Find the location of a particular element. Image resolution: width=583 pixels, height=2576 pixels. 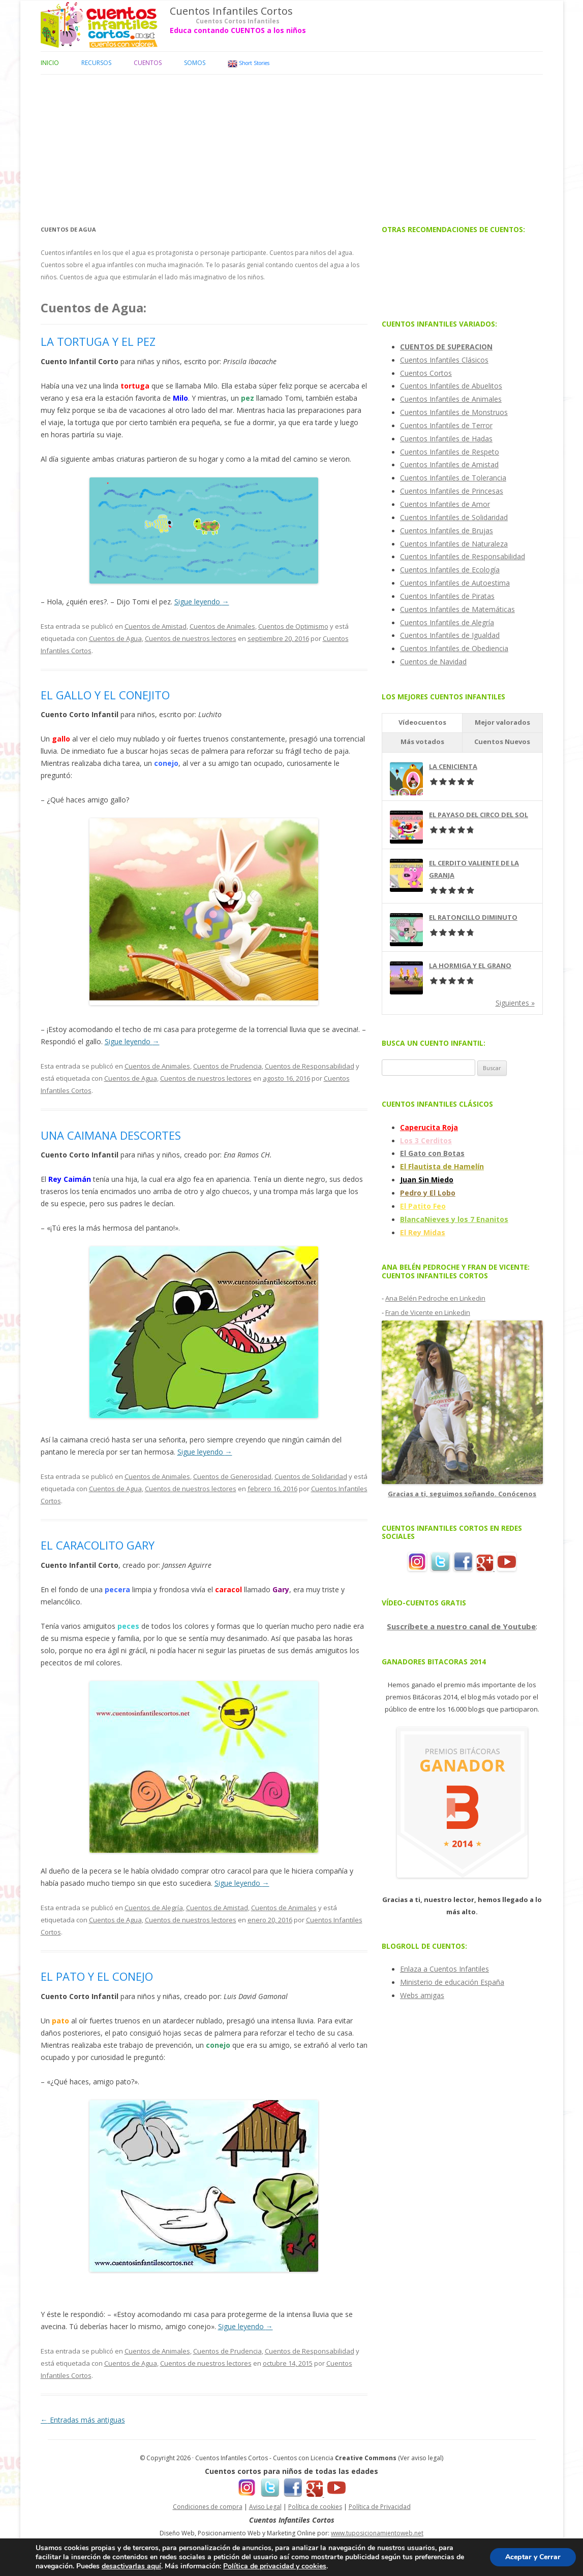

Cuentos Infantiles de Hadas is located at coordinates (446, 438).